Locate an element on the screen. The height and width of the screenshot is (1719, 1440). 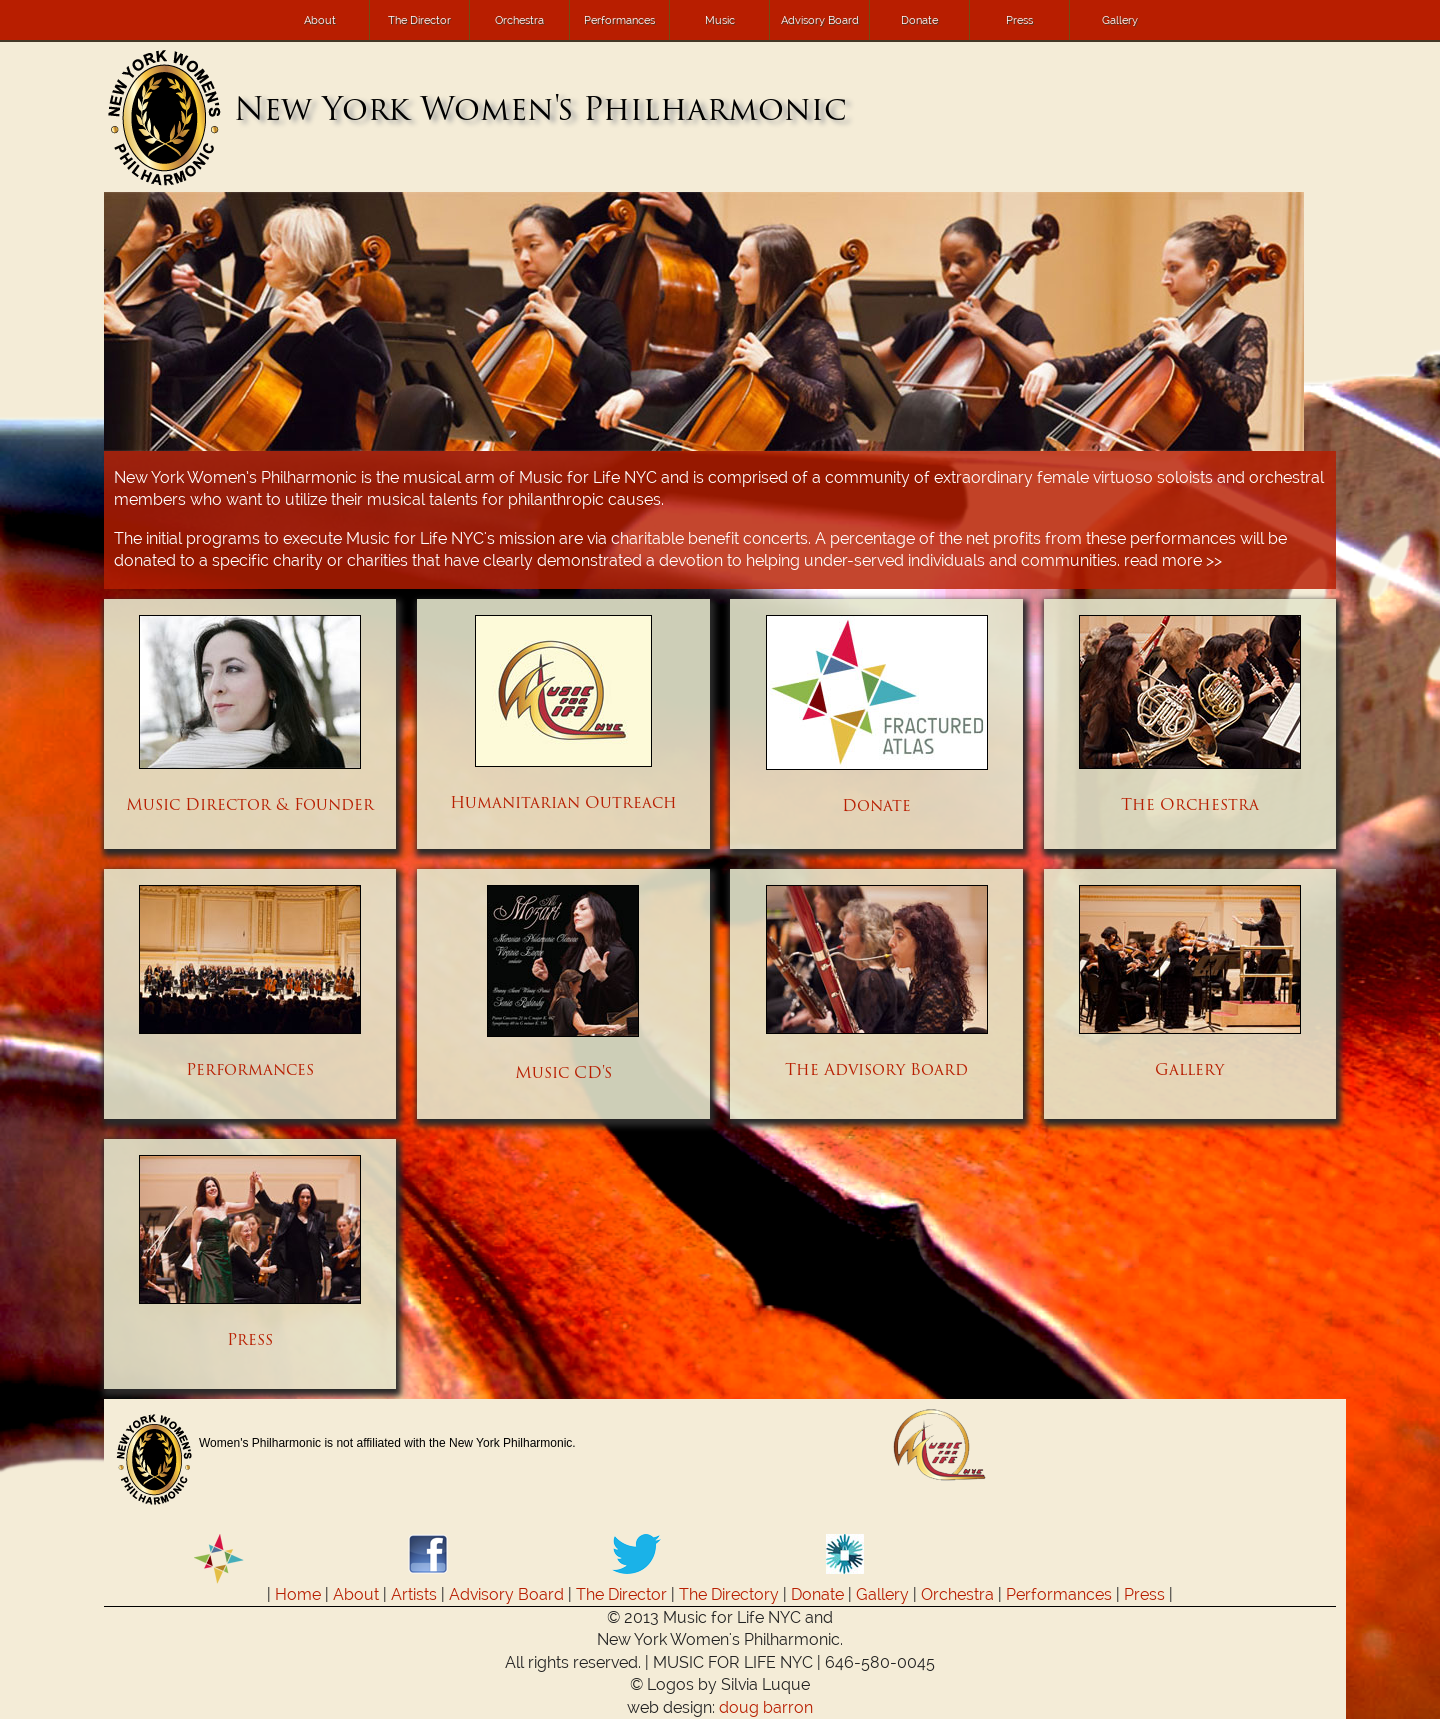
Performances is located at coordinates (619, 20).